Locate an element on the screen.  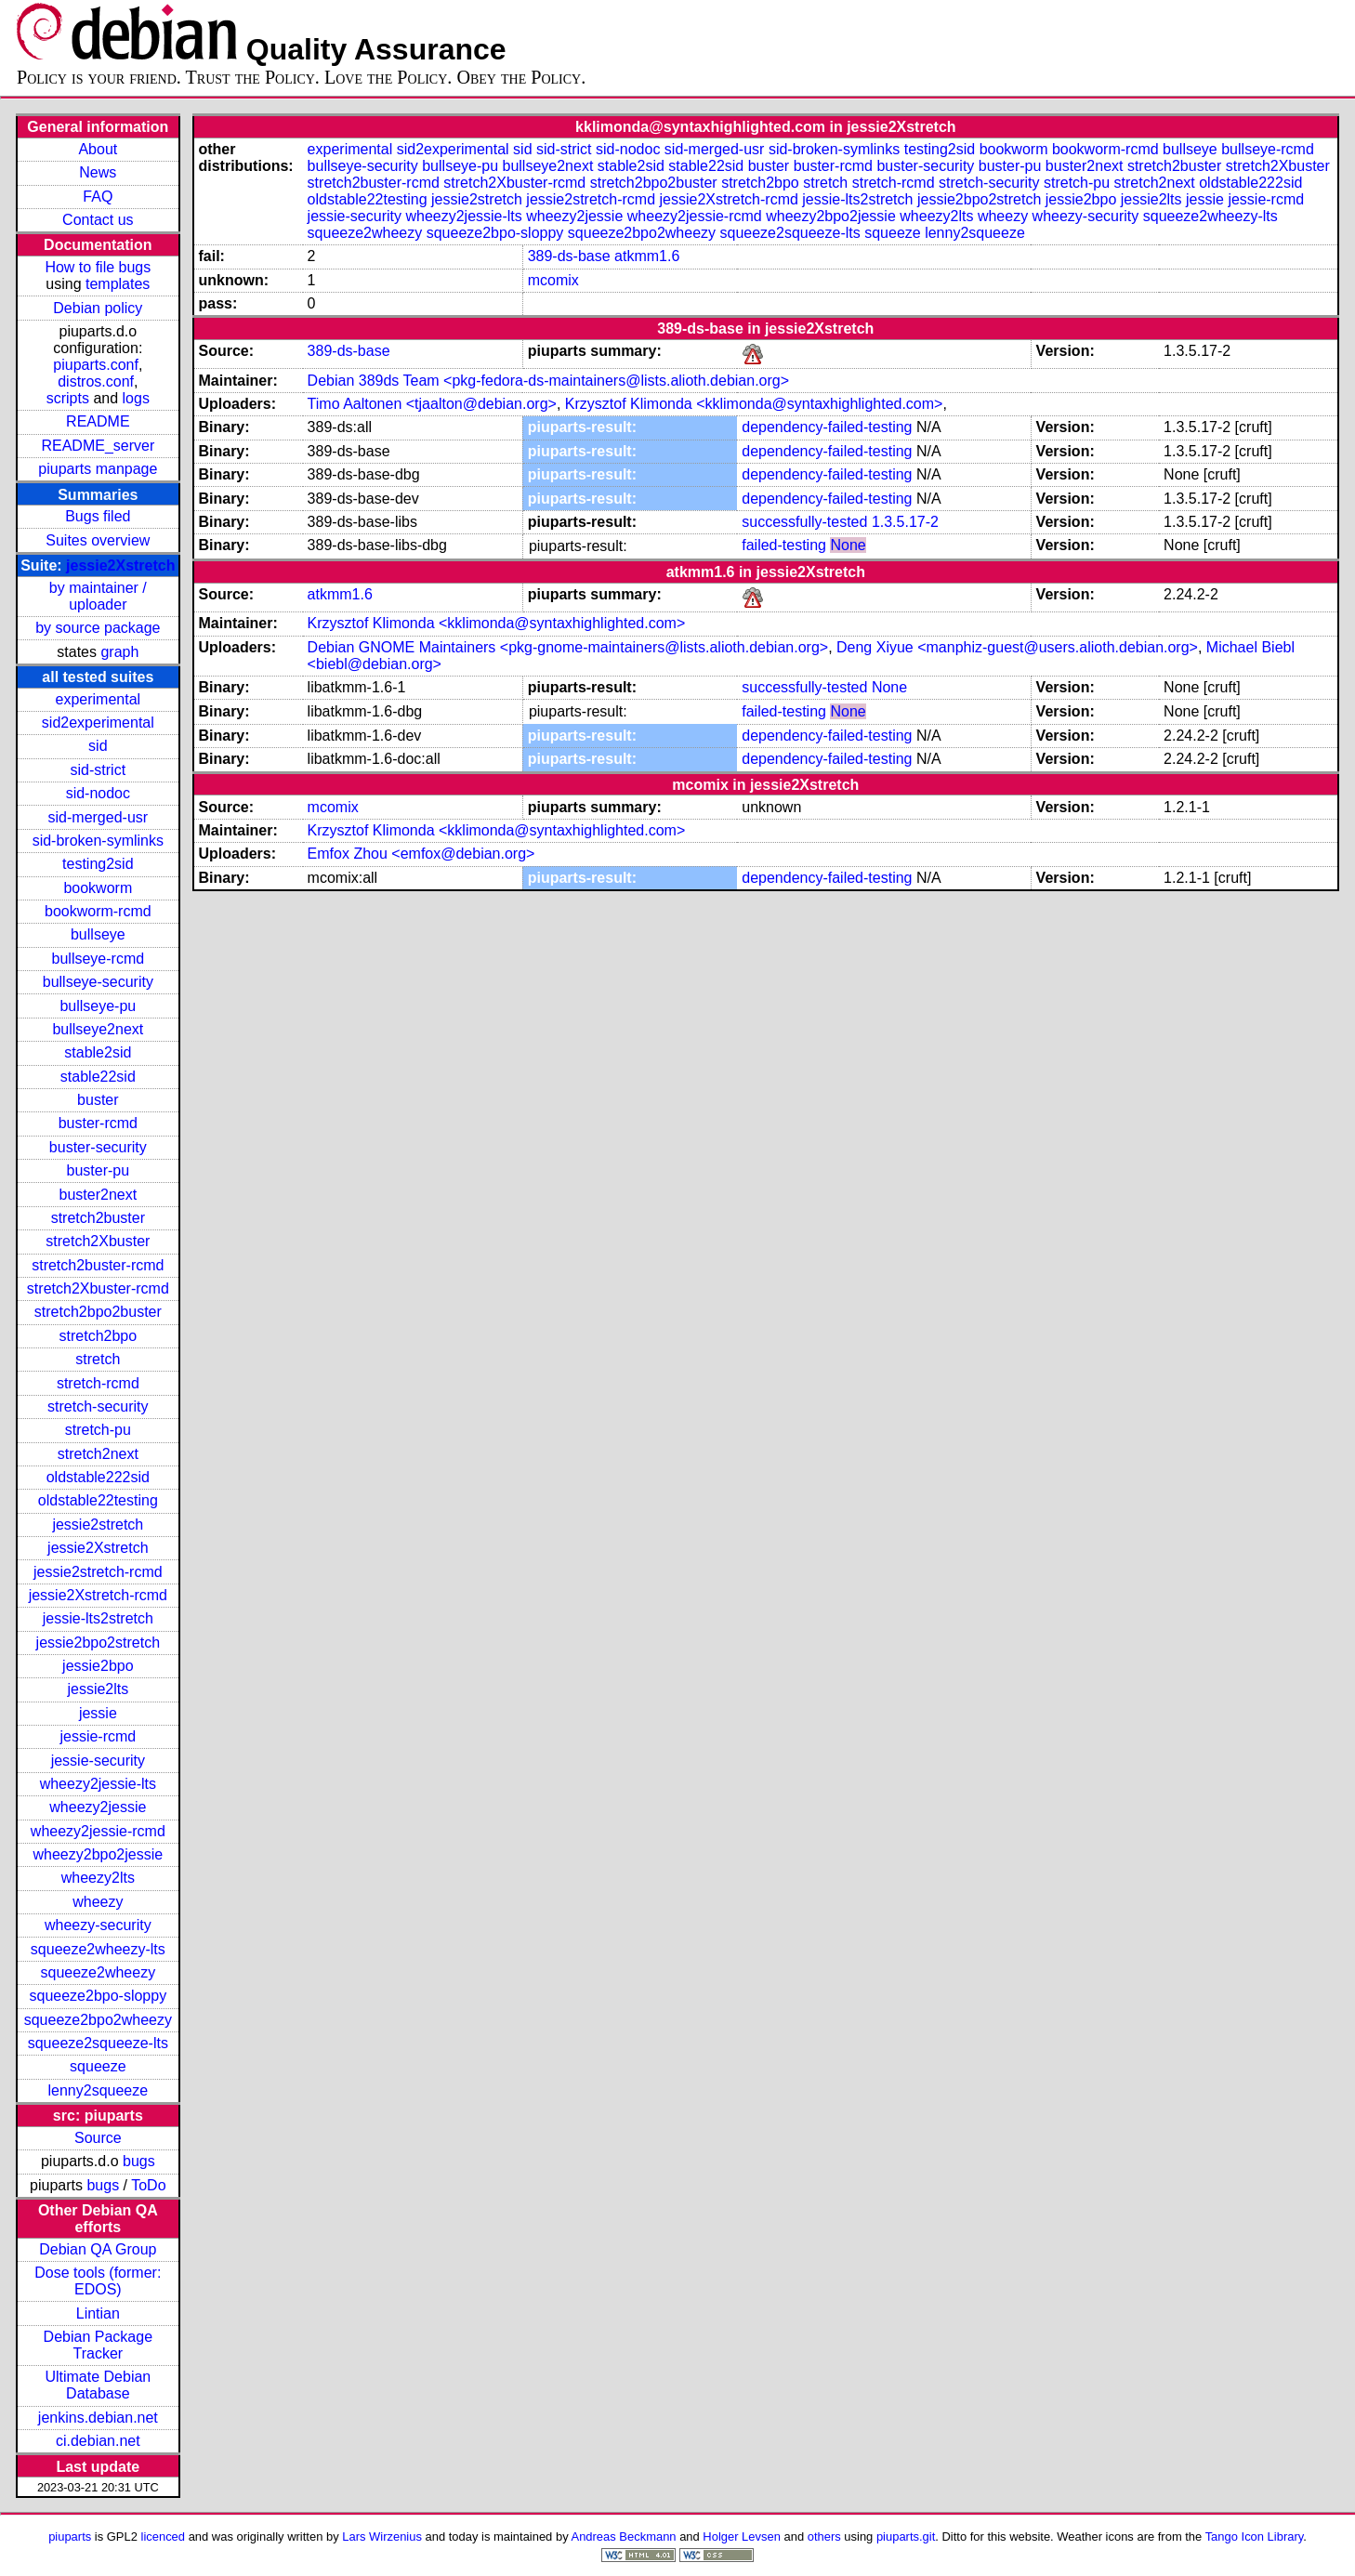
oldstable222sid is located at coordinates (98, 1477).